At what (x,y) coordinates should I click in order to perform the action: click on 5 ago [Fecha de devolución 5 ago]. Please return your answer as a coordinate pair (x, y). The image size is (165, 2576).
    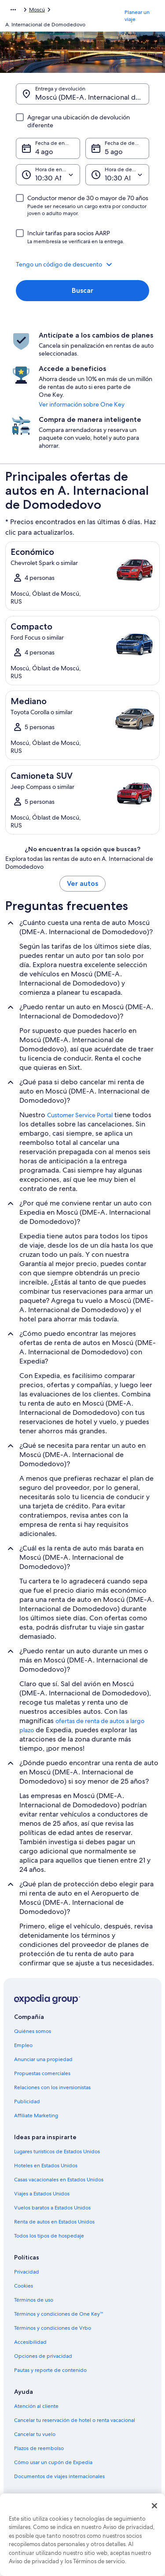
    Looking at the image, I should click on (114, 151).